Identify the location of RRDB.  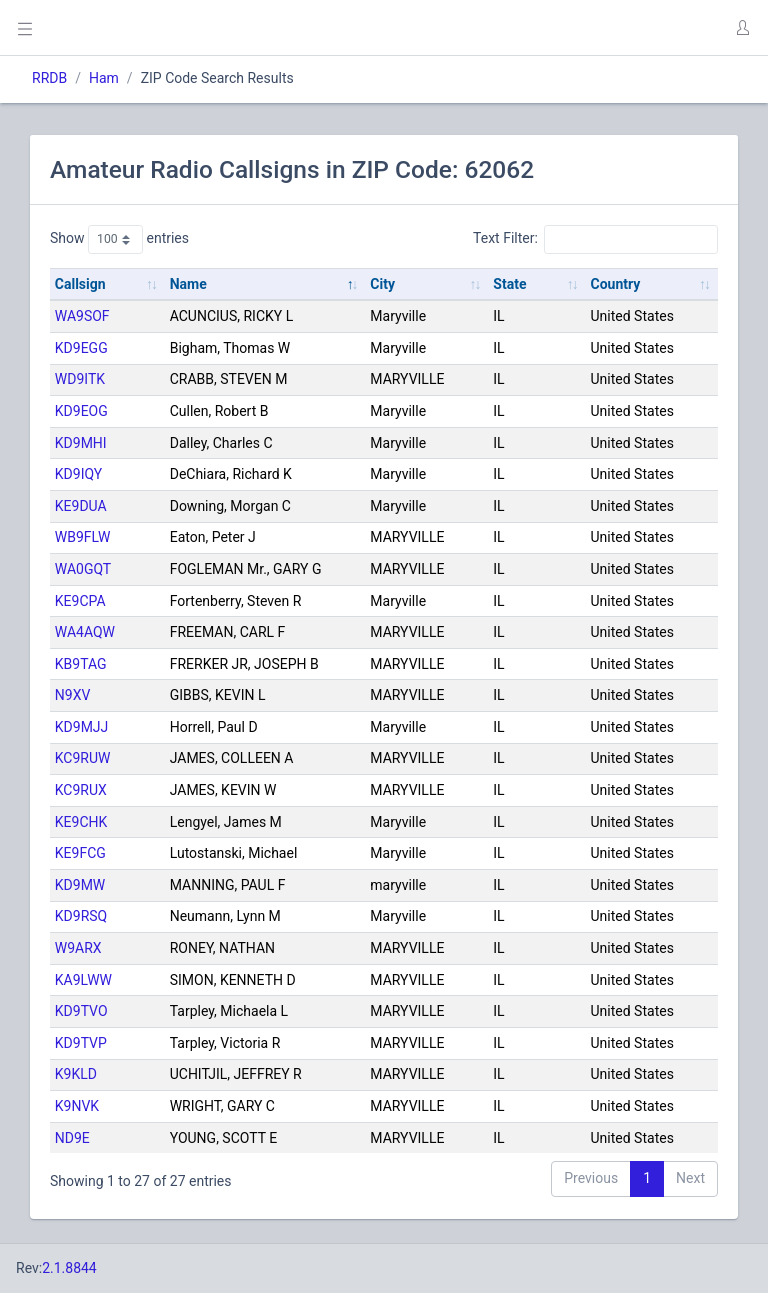
(49, 78).